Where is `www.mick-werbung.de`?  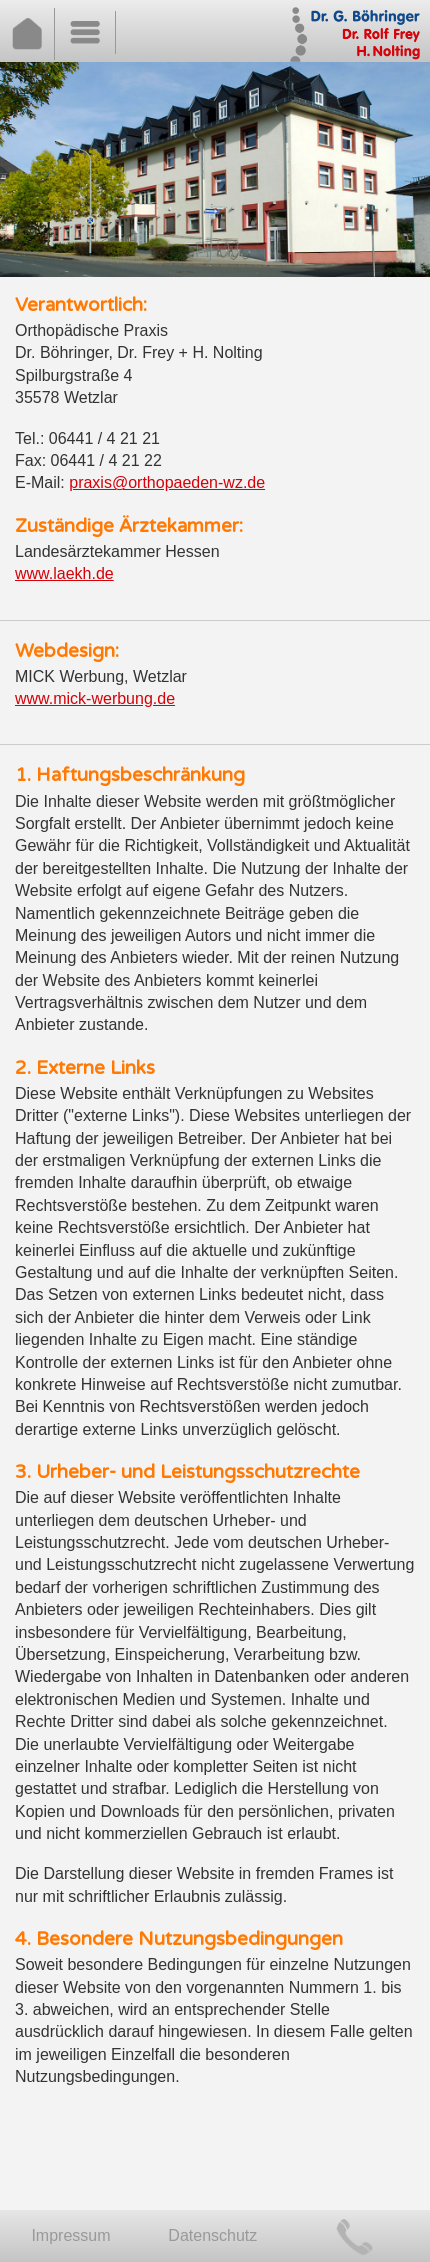 www.mick-werbung.de is located at coordinates (95, 698).